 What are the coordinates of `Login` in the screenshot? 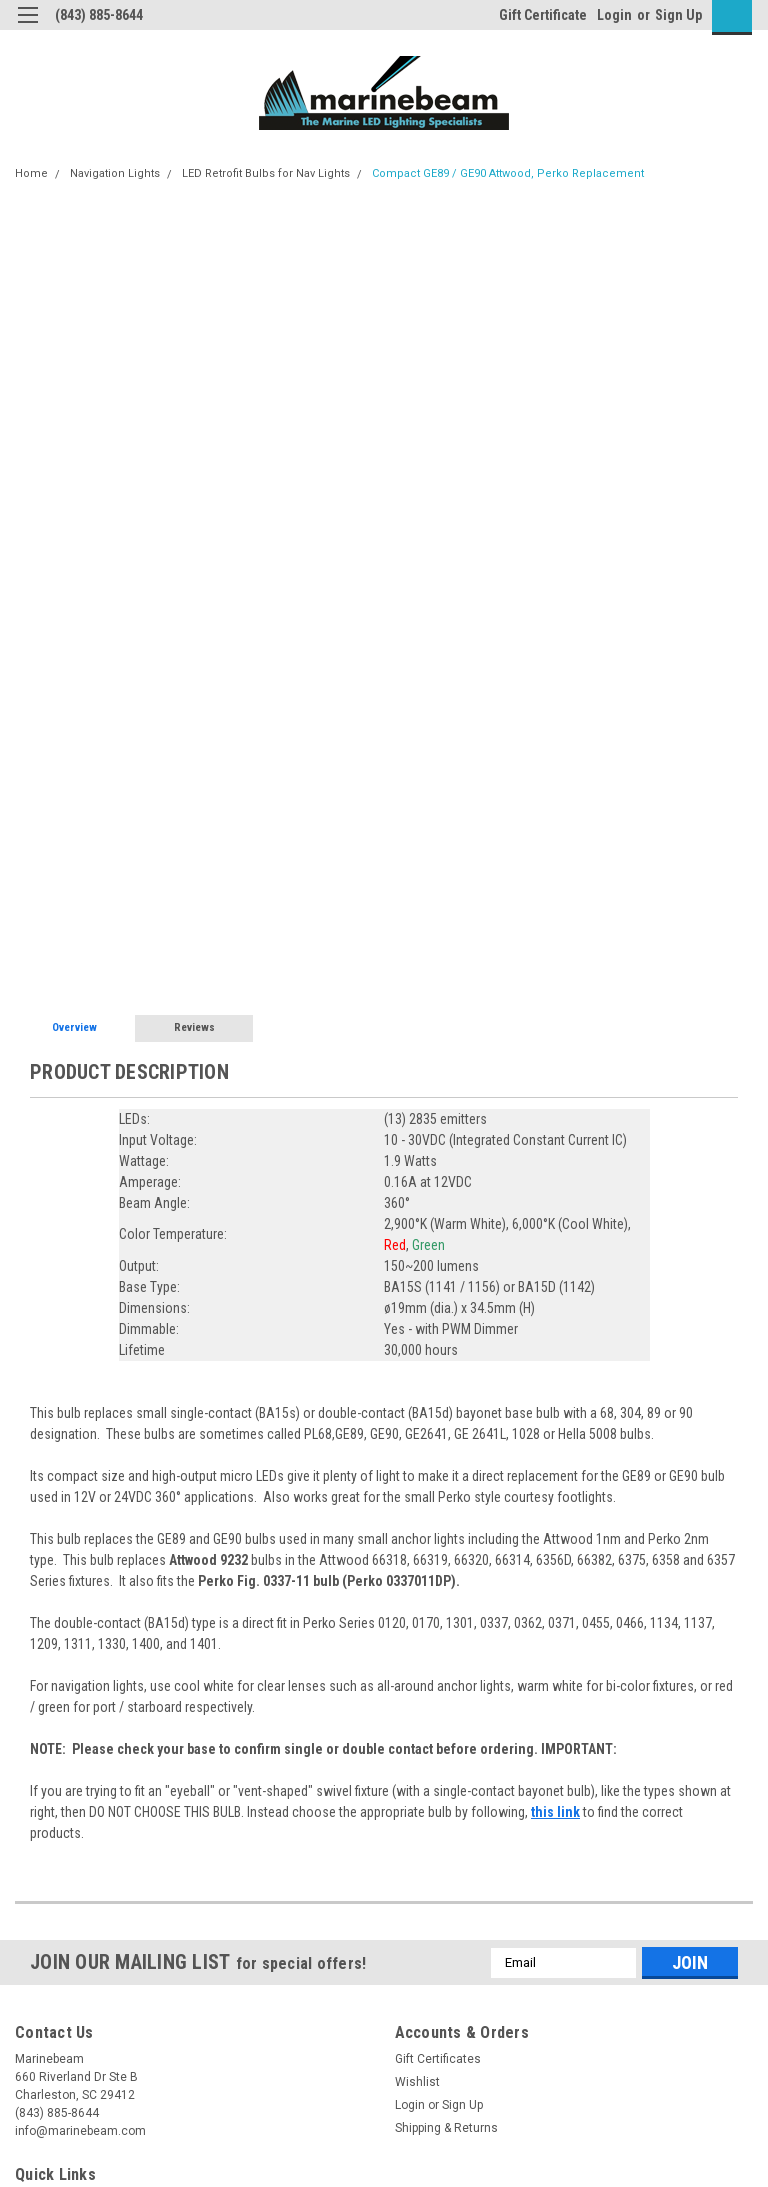 It's located at (614, 15).